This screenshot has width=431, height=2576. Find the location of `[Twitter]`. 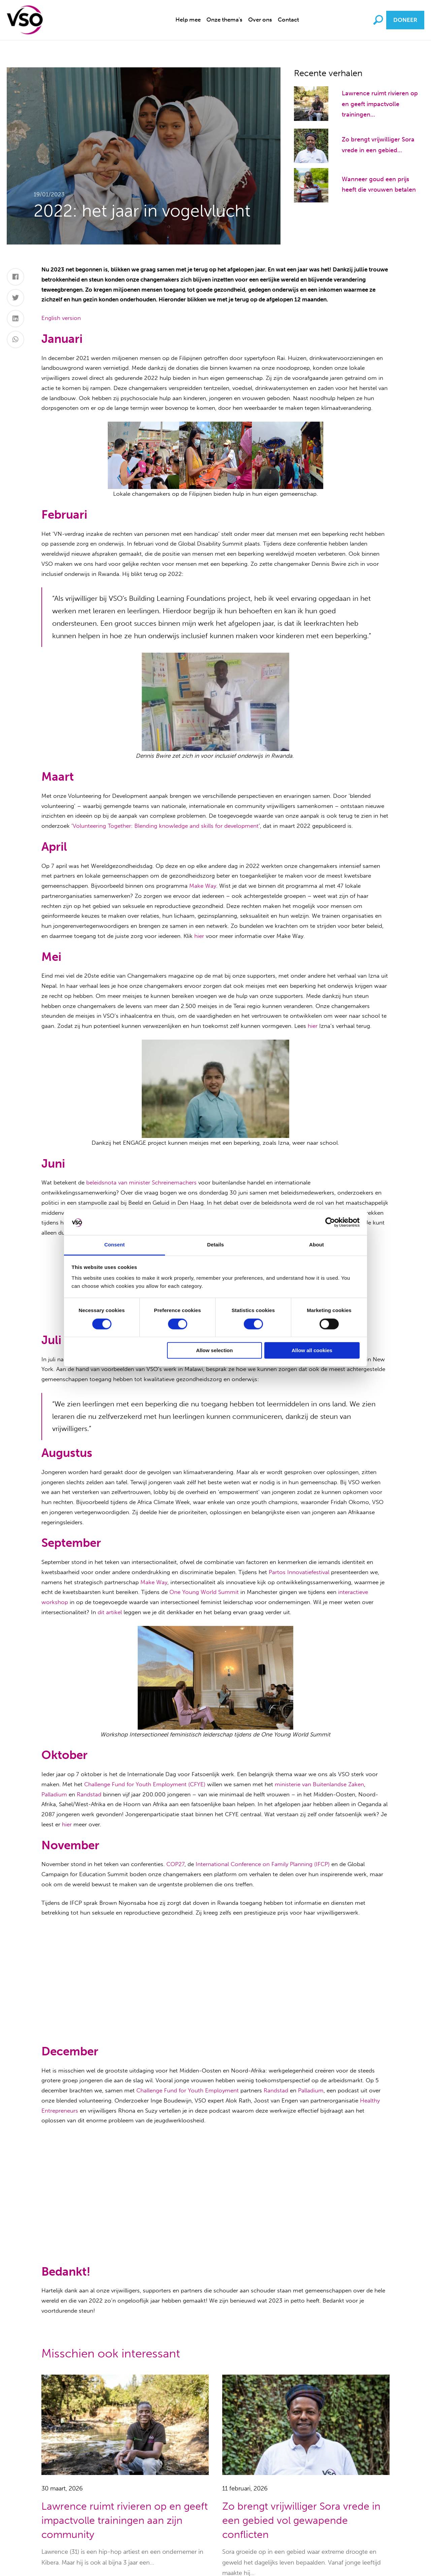

[Twitter] is located at coordinates (15, 298).